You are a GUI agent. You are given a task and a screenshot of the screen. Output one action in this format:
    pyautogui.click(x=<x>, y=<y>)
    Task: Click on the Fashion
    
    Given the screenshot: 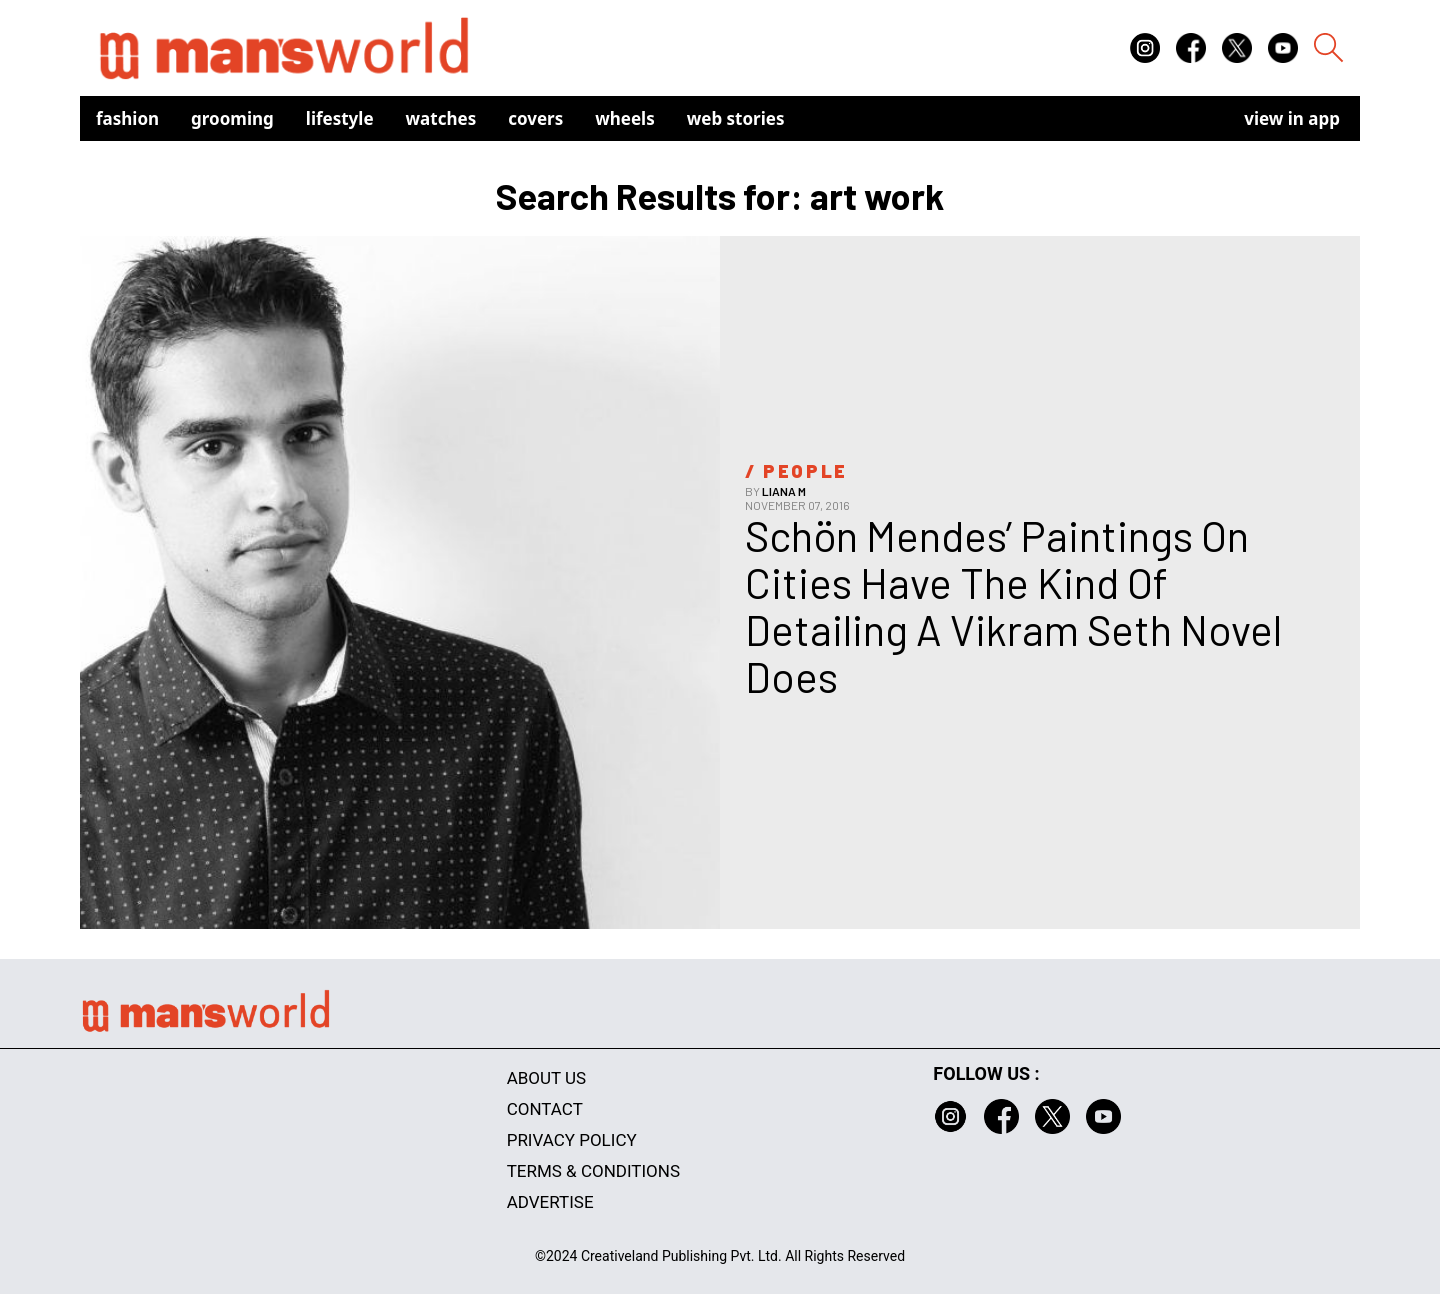 What is the action you would take?
    pyautogui.click(x=127, y=118)
    